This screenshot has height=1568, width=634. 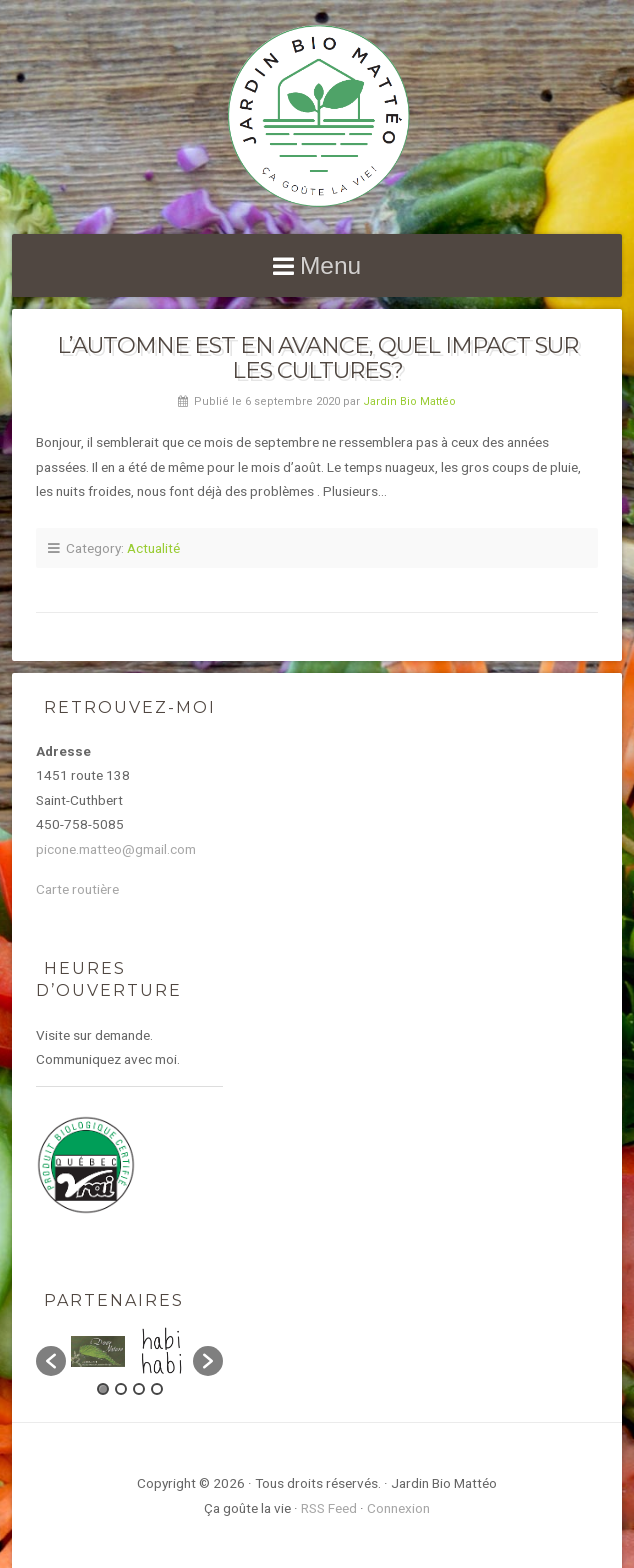 I want to click on RSS Feed, so click(x=329, y=1508).